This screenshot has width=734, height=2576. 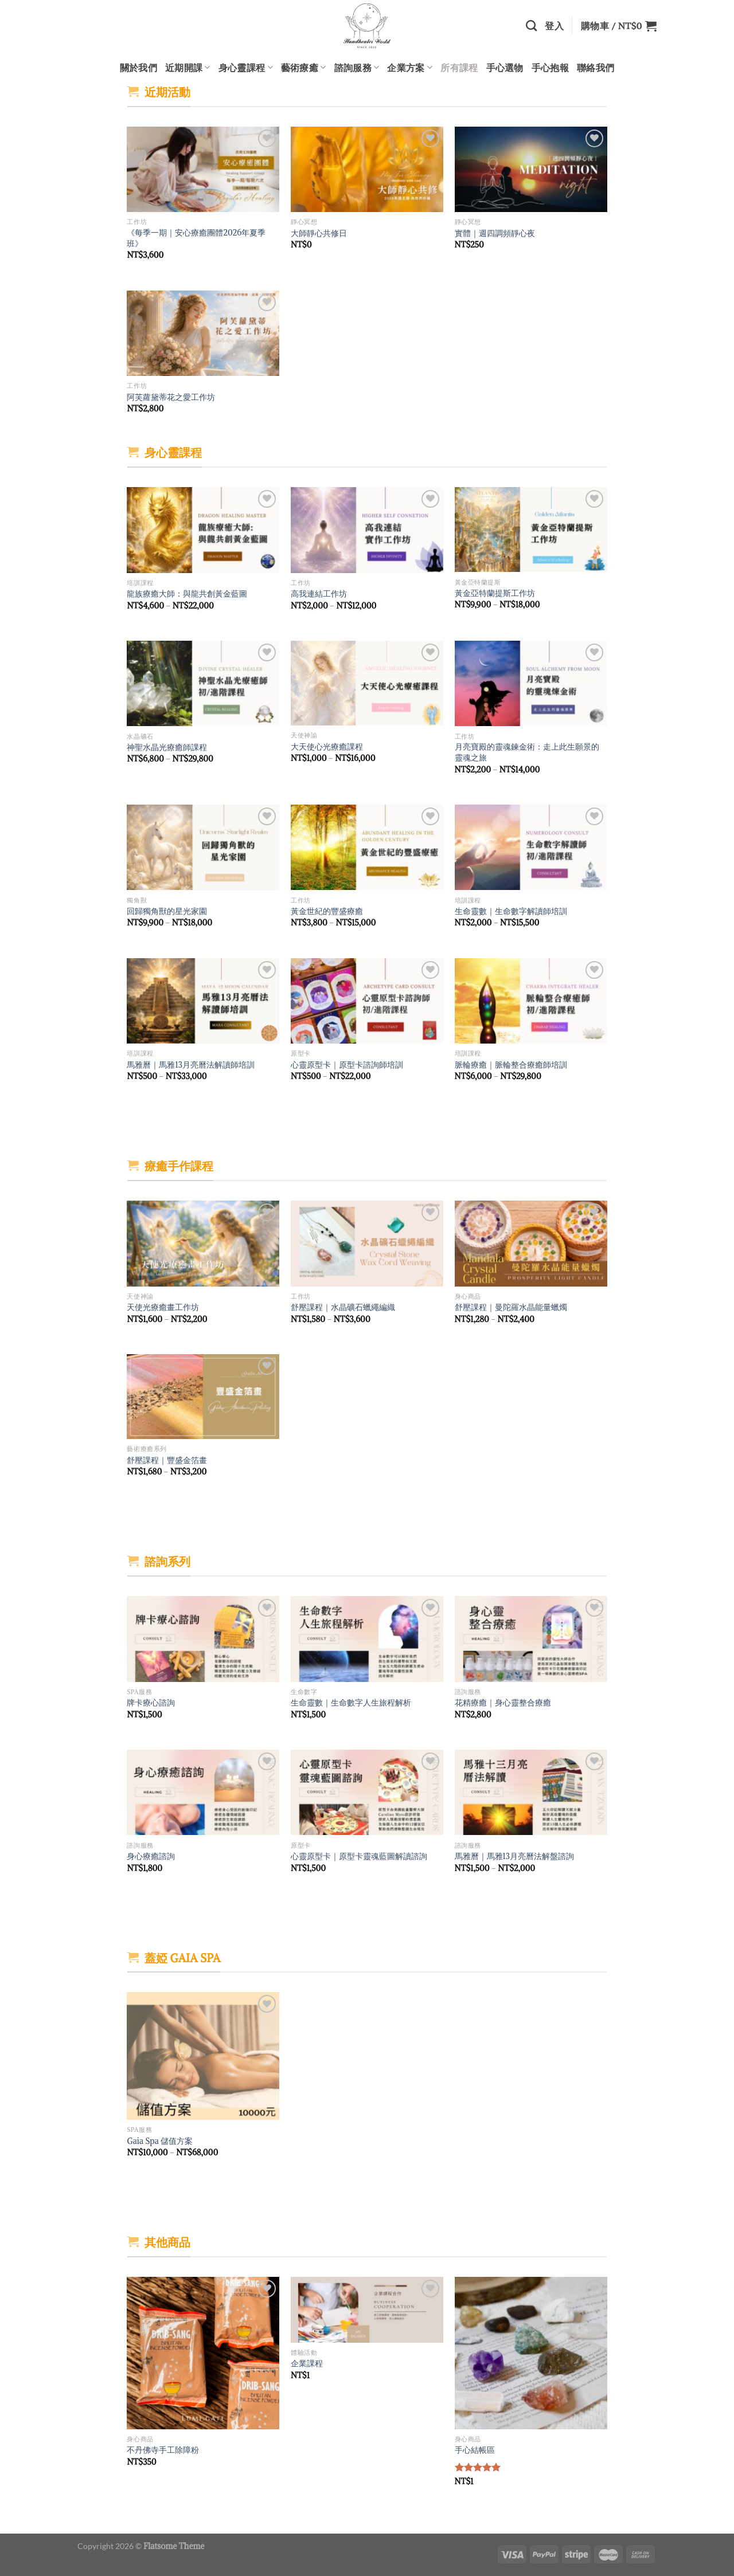 I want to click on 舒壓課程｜水晶礦石蠟繩編織, so click(x=343, y=1307).